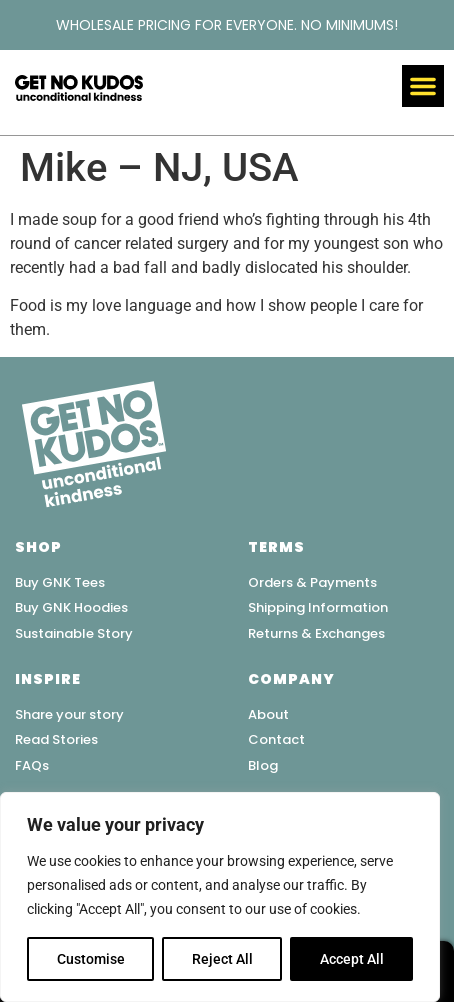 The height and width of the screenshot is (1002, 454). Describe the element at coordinates (316, 633) in the screenshot. I see `Returns & Exchanges` at that location.